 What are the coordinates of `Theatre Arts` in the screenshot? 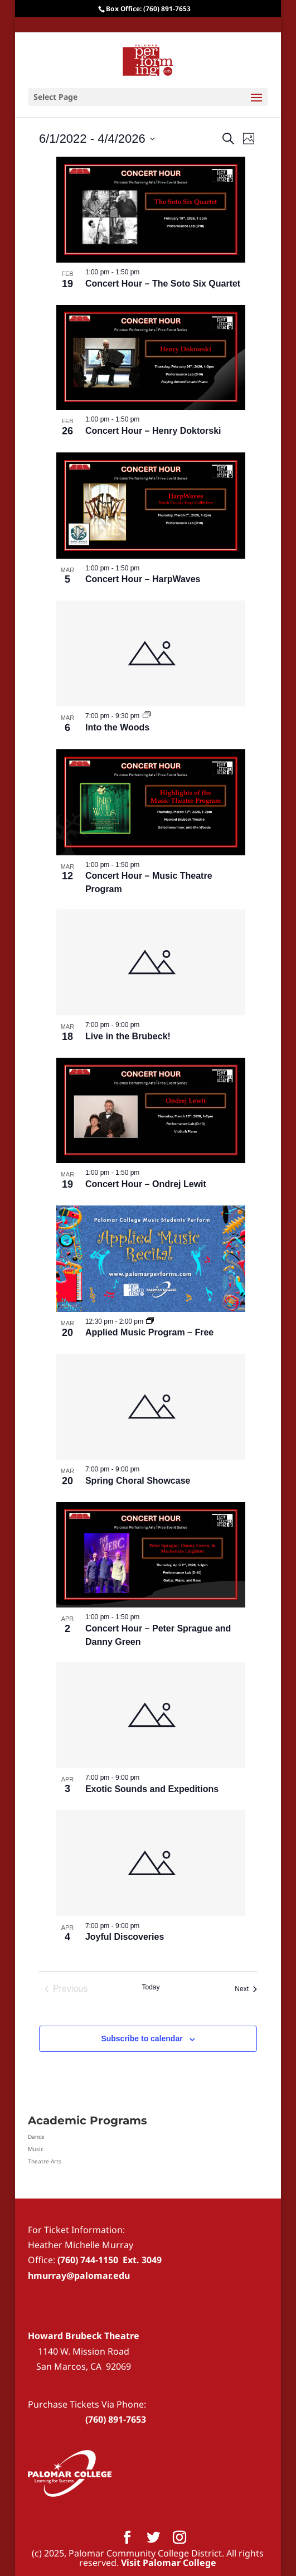 It's located at (44, 2161).